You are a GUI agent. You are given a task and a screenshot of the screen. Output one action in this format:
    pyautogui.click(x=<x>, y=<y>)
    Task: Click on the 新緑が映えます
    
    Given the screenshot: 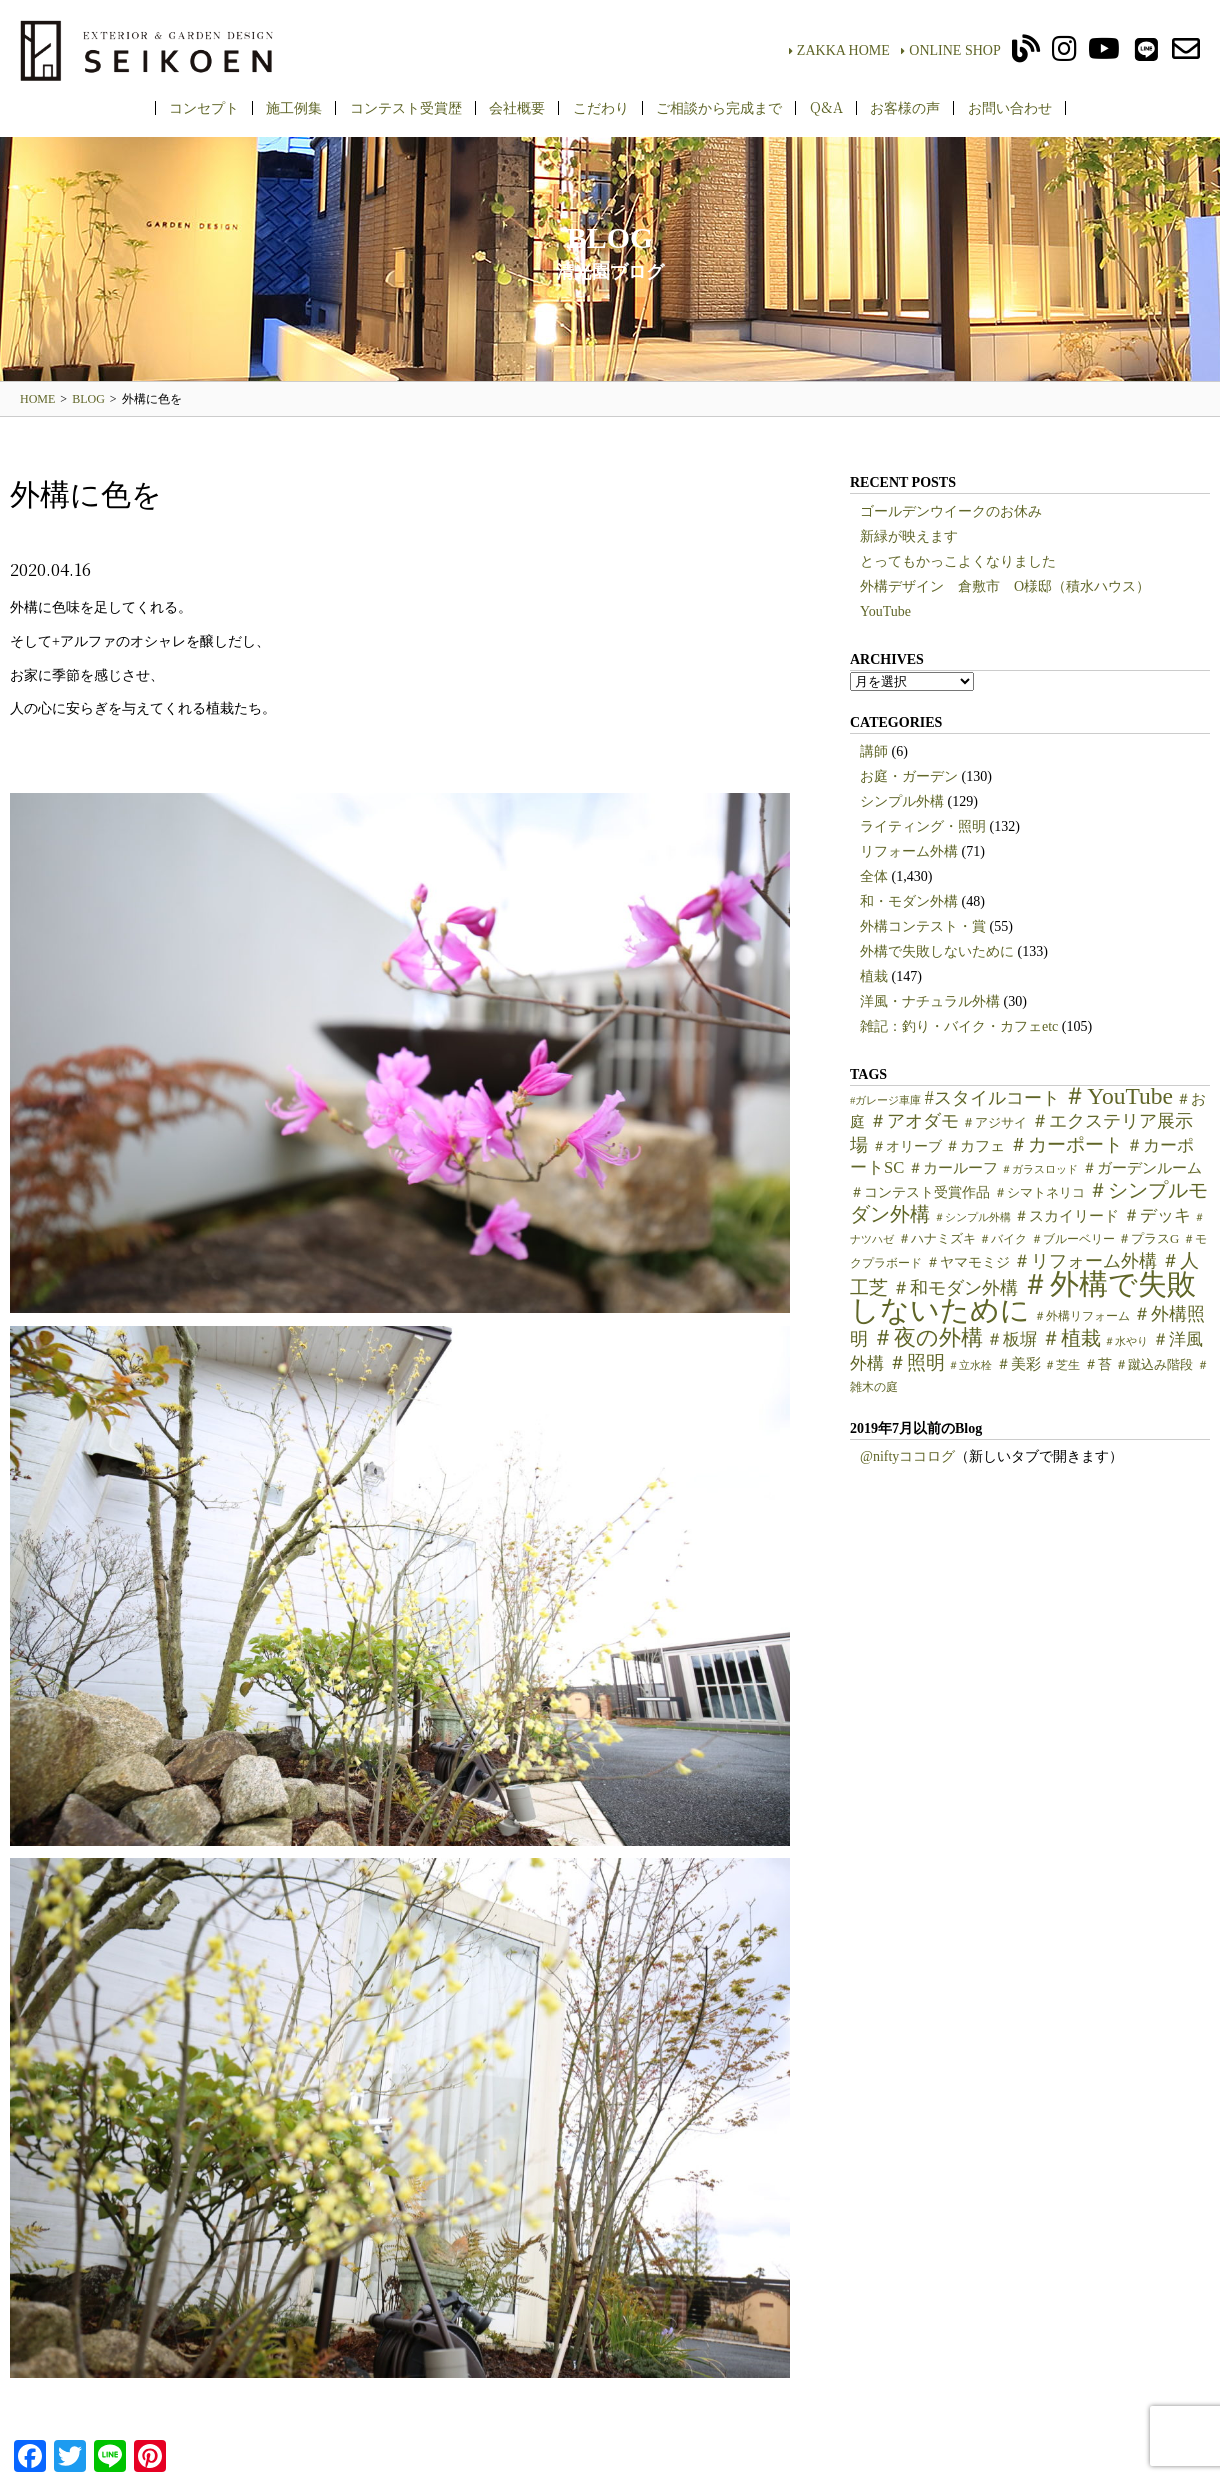 What is the action you would take?
    pyautogui.click(x=909, y=536)
    